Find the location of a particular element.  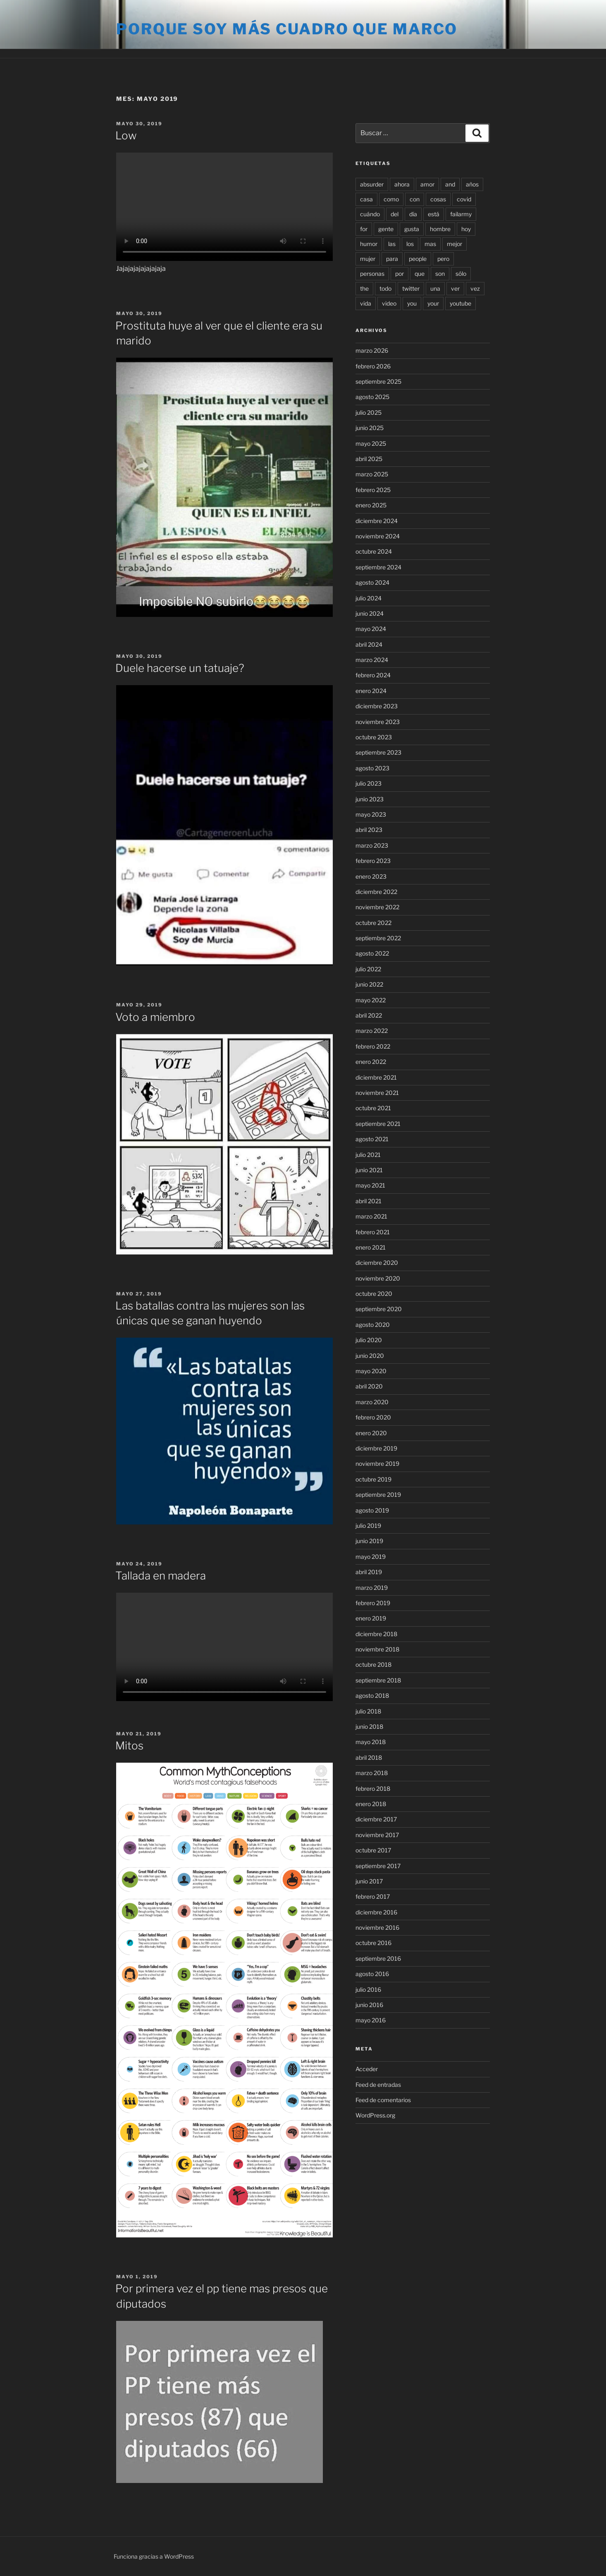

covid is located at coordinates (464, 199).